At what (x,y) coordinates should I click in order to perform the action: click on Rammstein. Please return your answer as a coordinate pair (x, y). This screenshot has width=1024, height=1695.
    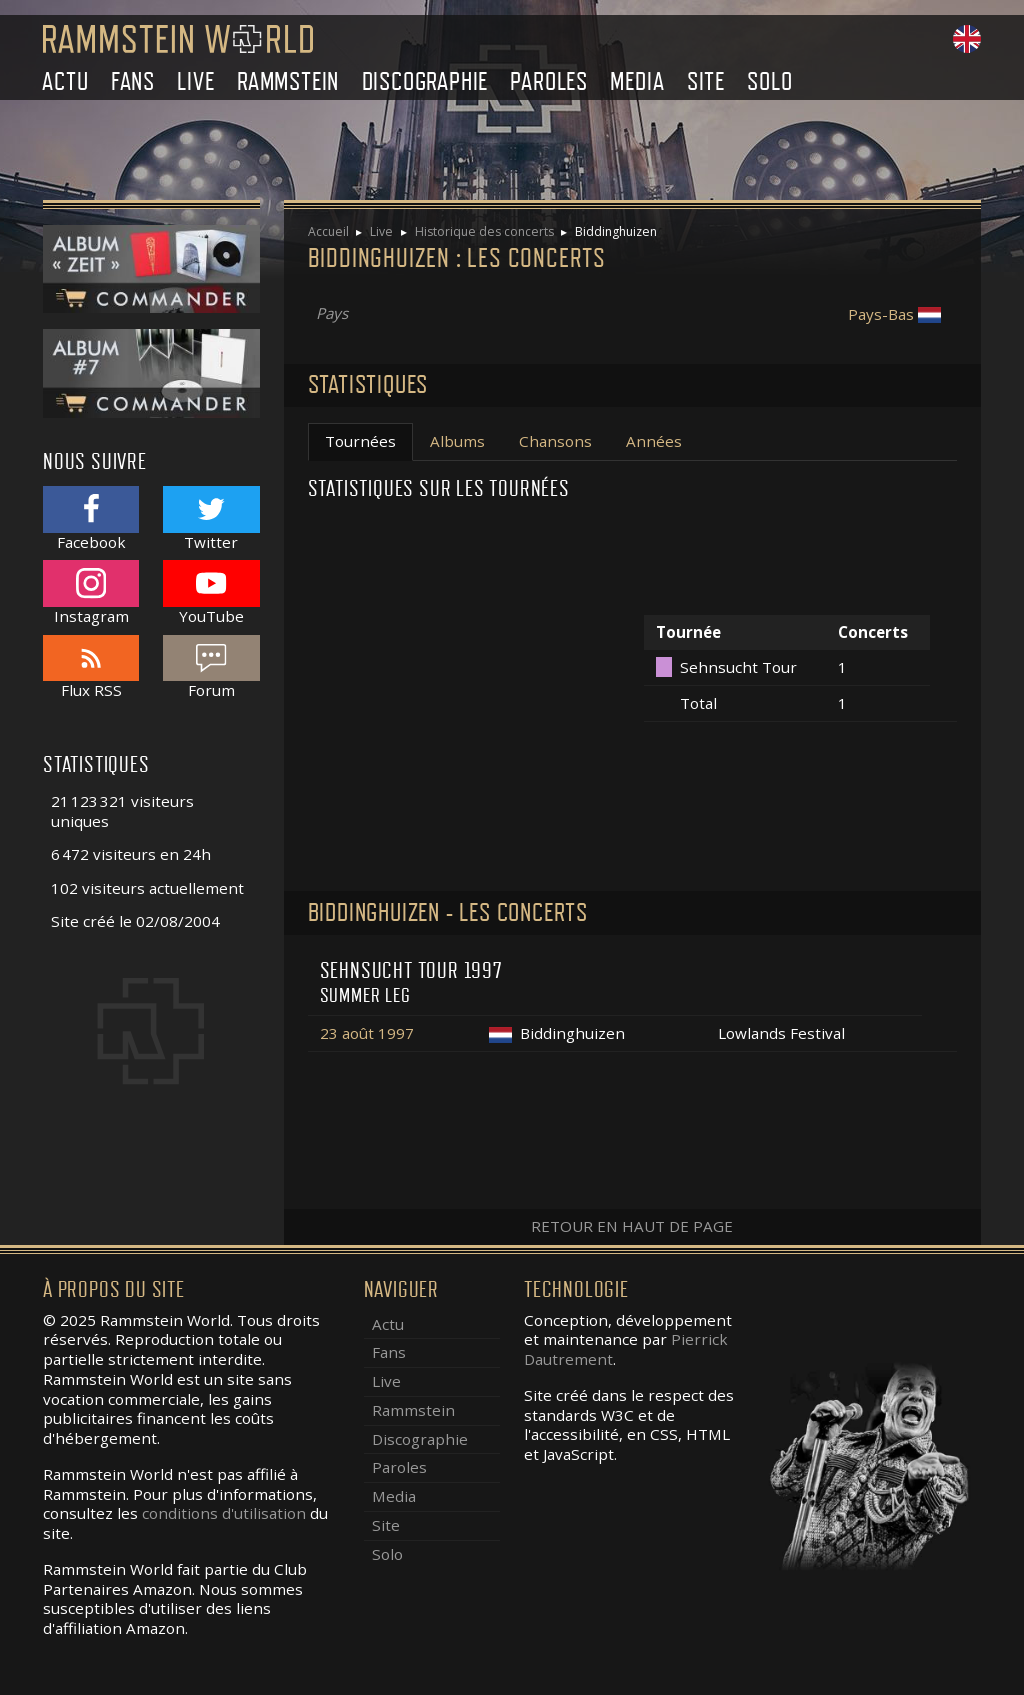
    Looking at the image, I should click on (288, 81).